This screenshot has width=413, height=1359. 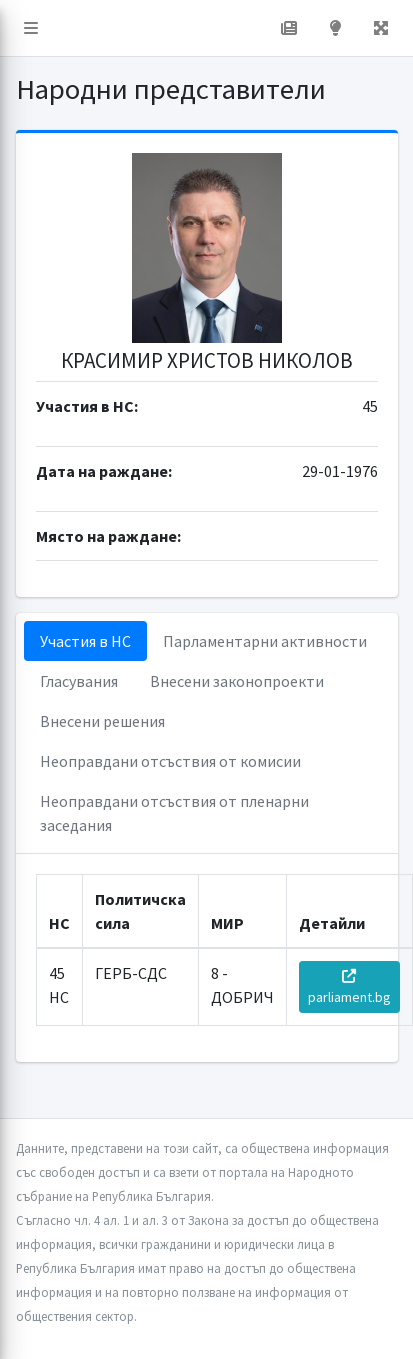 I want to click on parliament.bg, so click(x=349, y=987).